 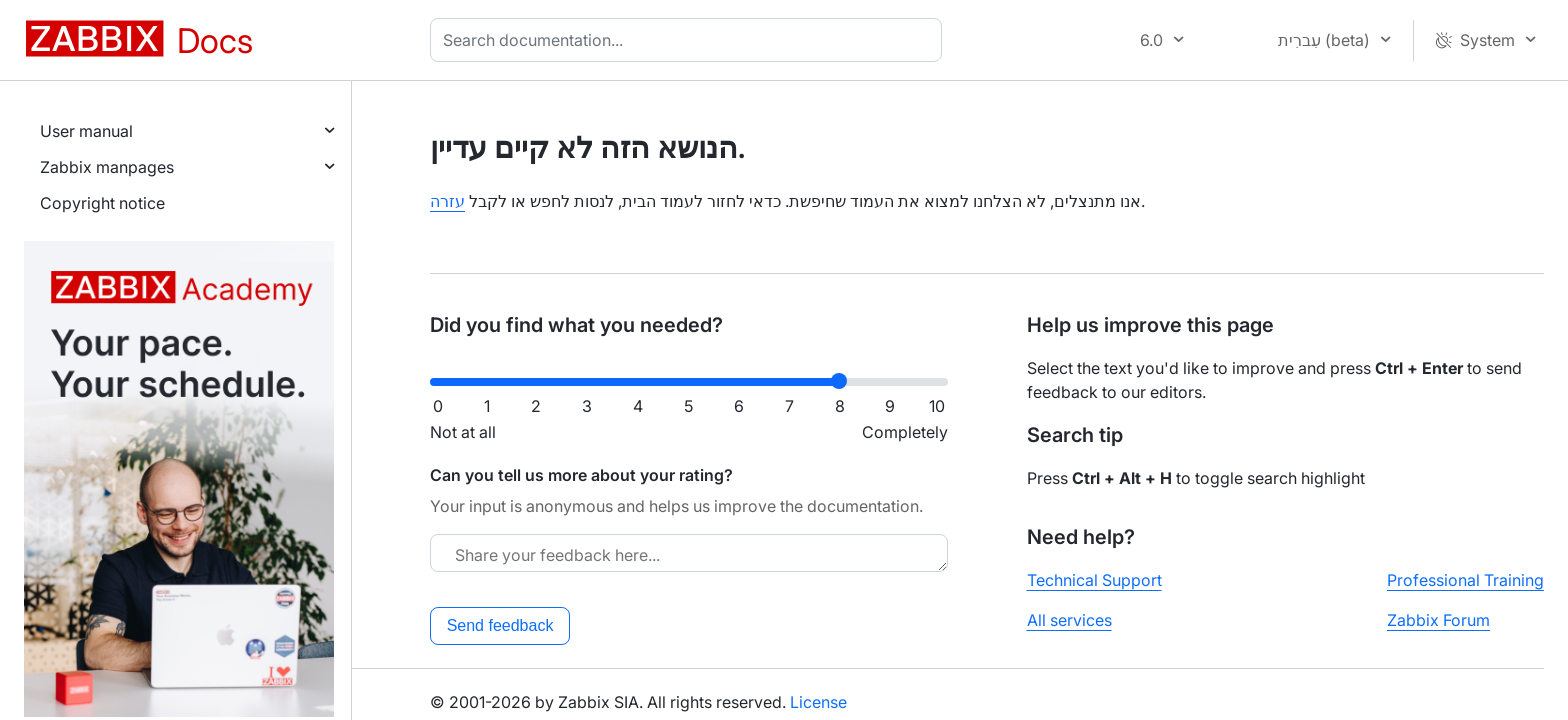 I want to click on עזרה, so click(x=447, y=201).